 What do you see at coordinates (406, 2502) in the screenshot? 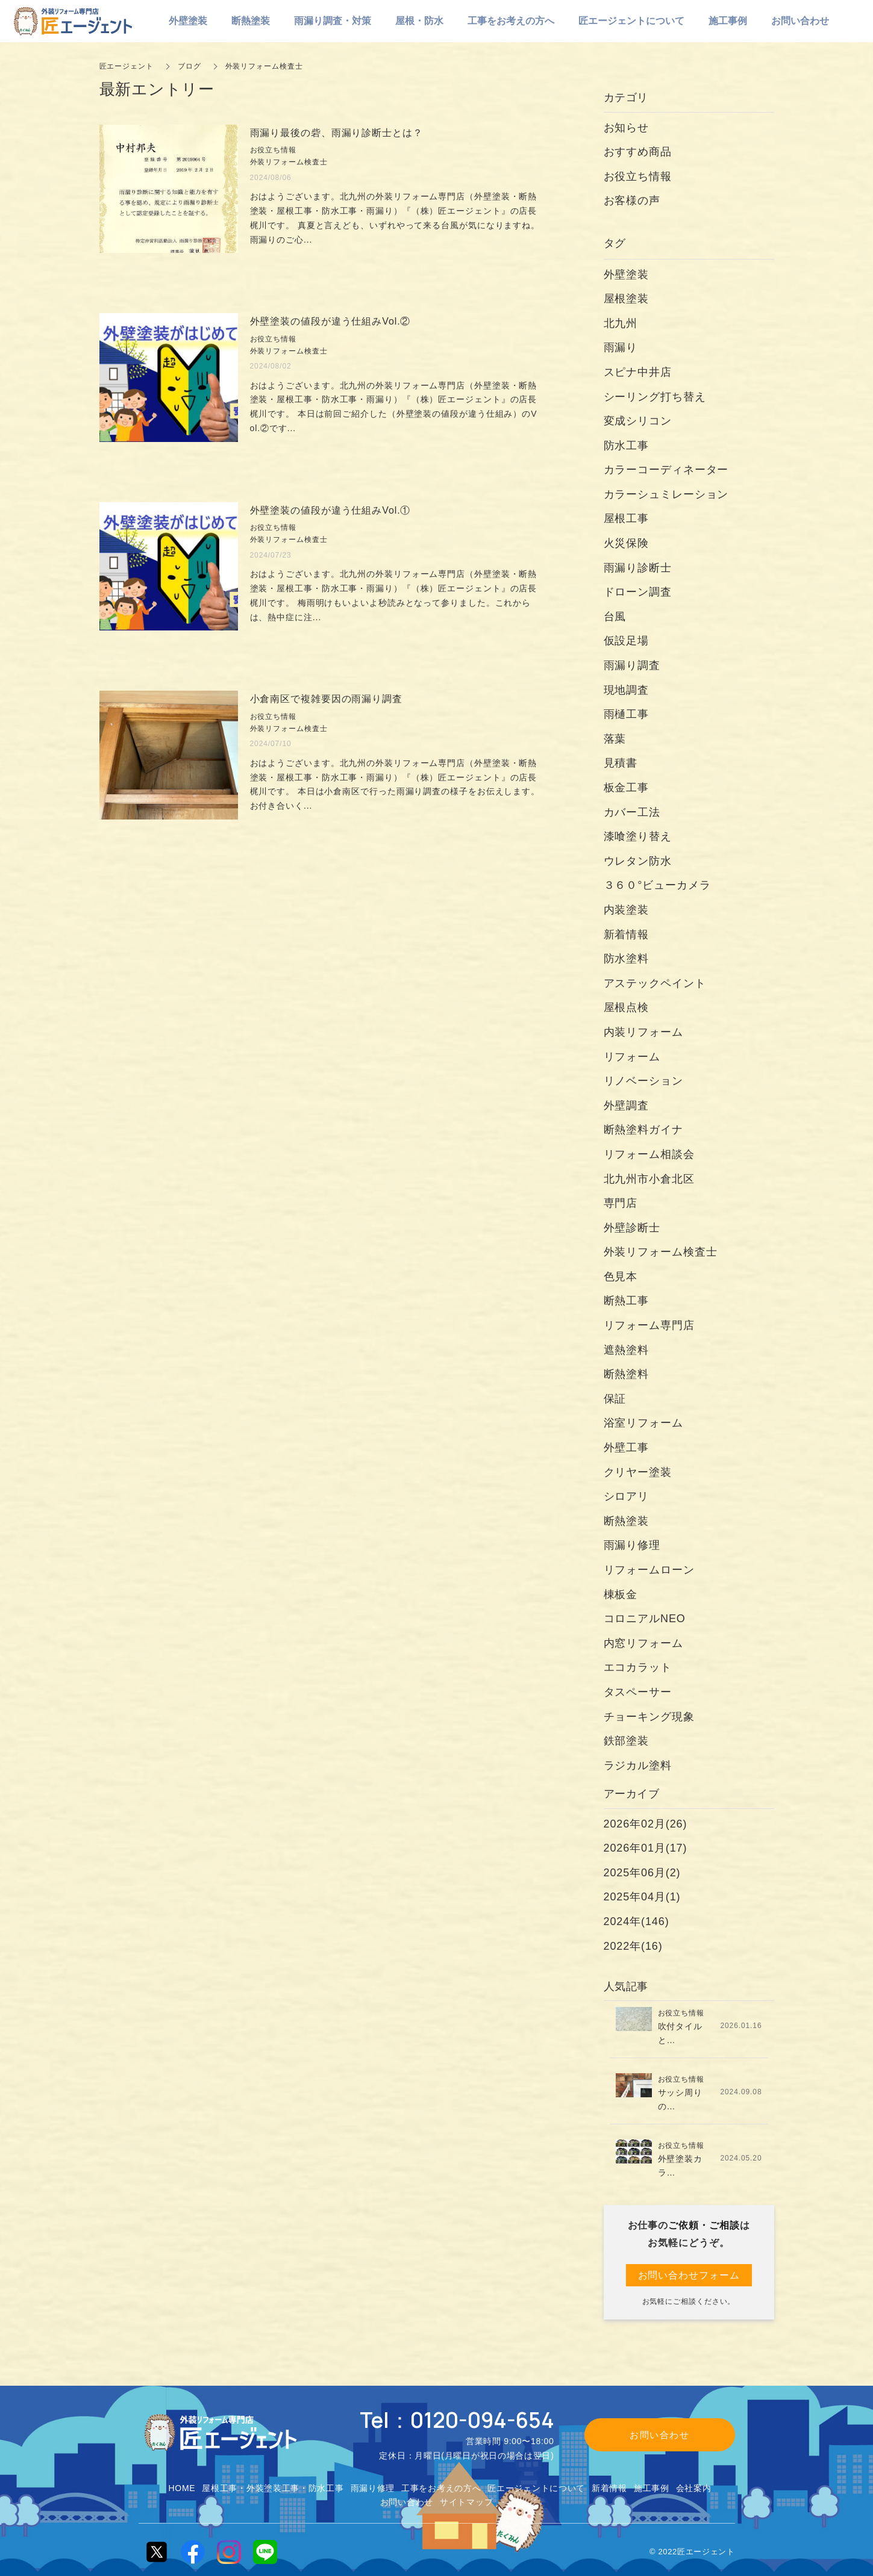
I see `お問い合わせ` at bounding box center [406, 2502].